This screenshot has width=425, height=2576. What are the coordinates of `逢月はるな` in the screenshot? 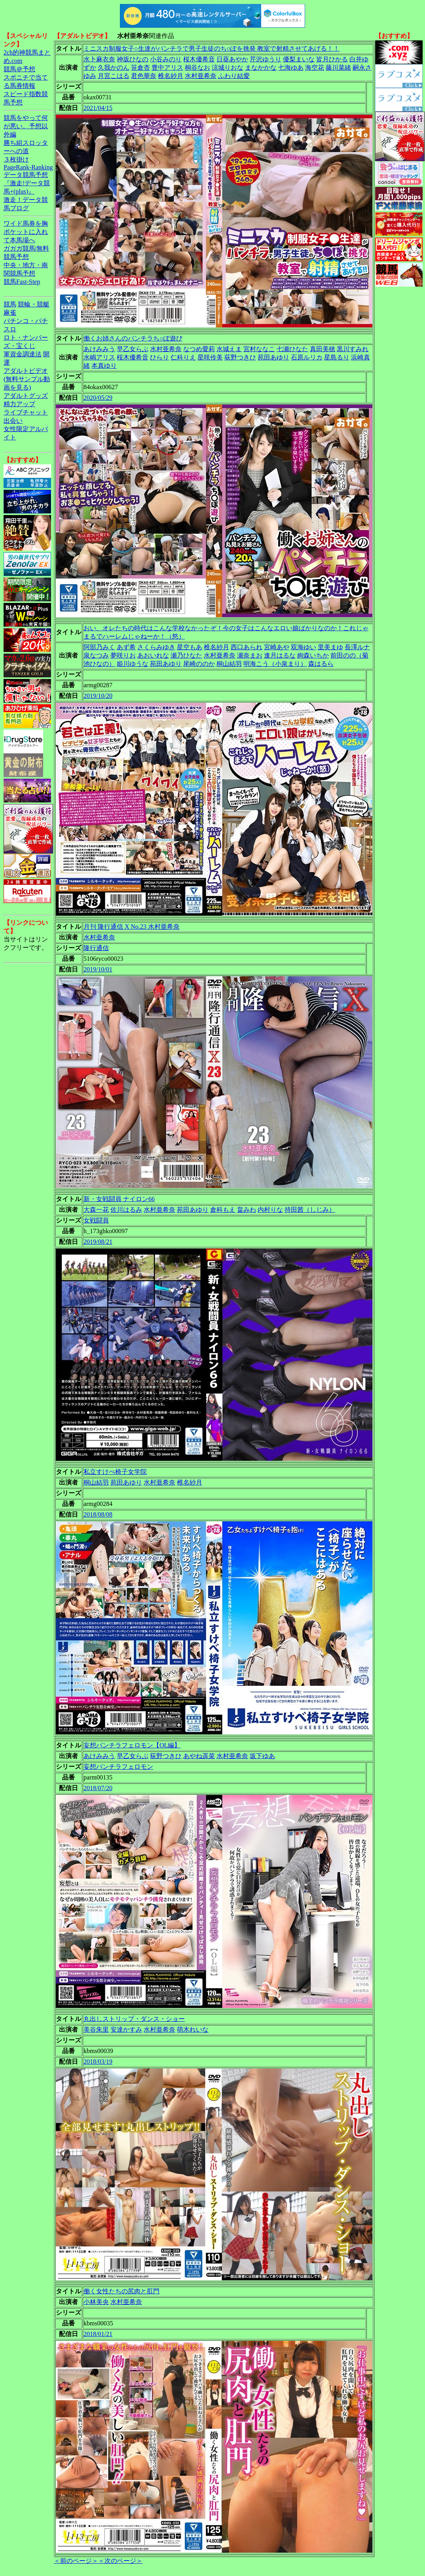 It's located at (280, 655).